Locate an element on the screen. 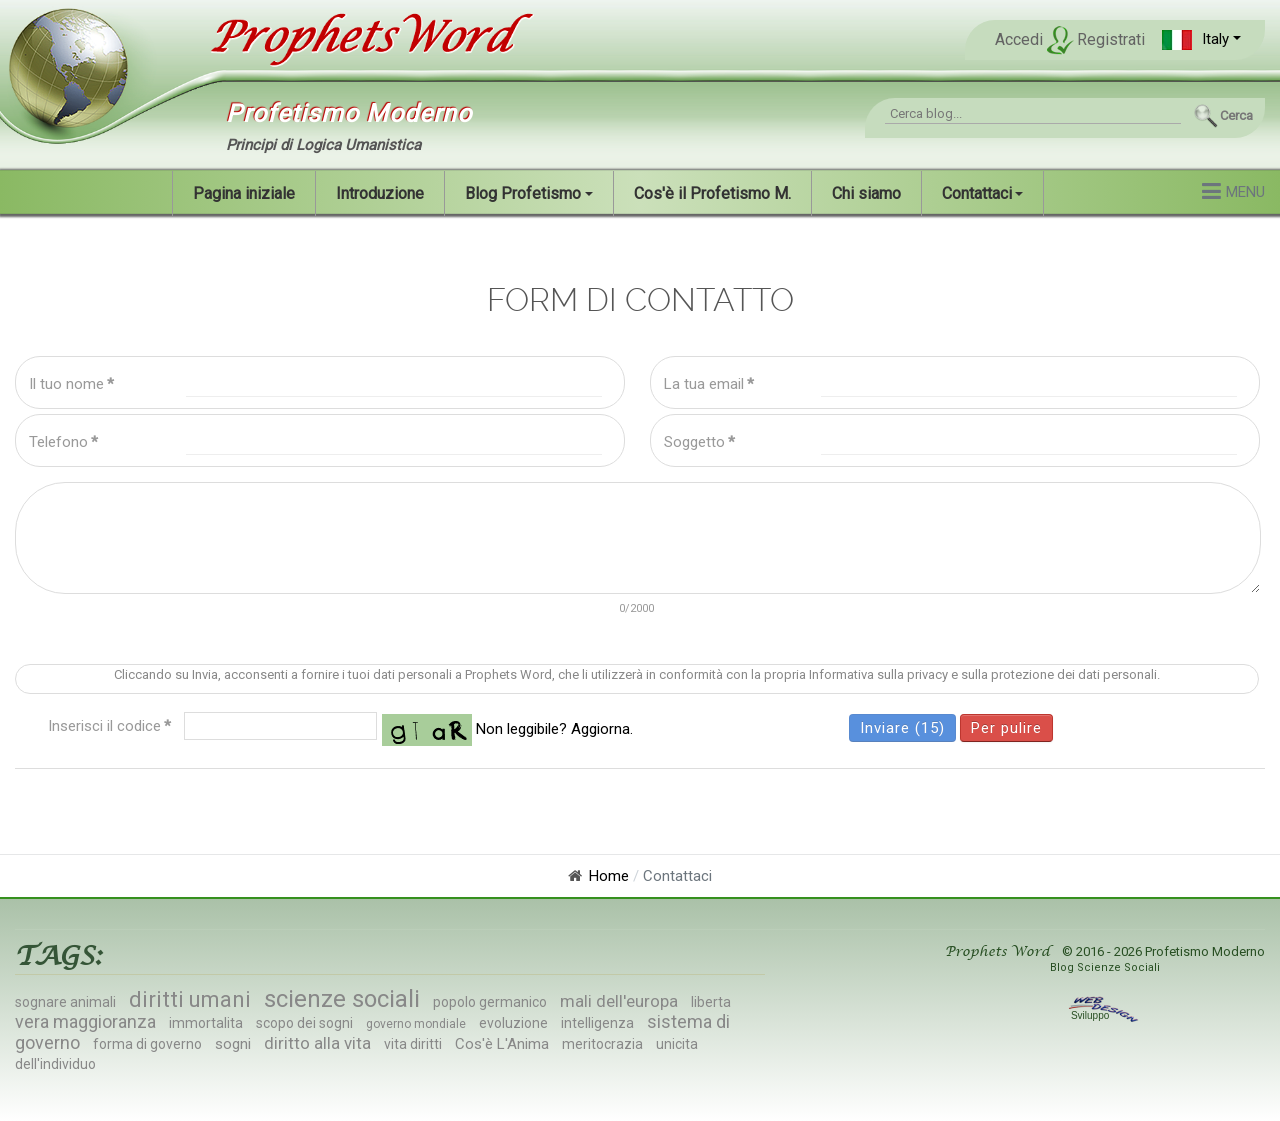 The width and height of the screenshot is (1280, 1121). intelligenza is located at coordinates (597, 1023).